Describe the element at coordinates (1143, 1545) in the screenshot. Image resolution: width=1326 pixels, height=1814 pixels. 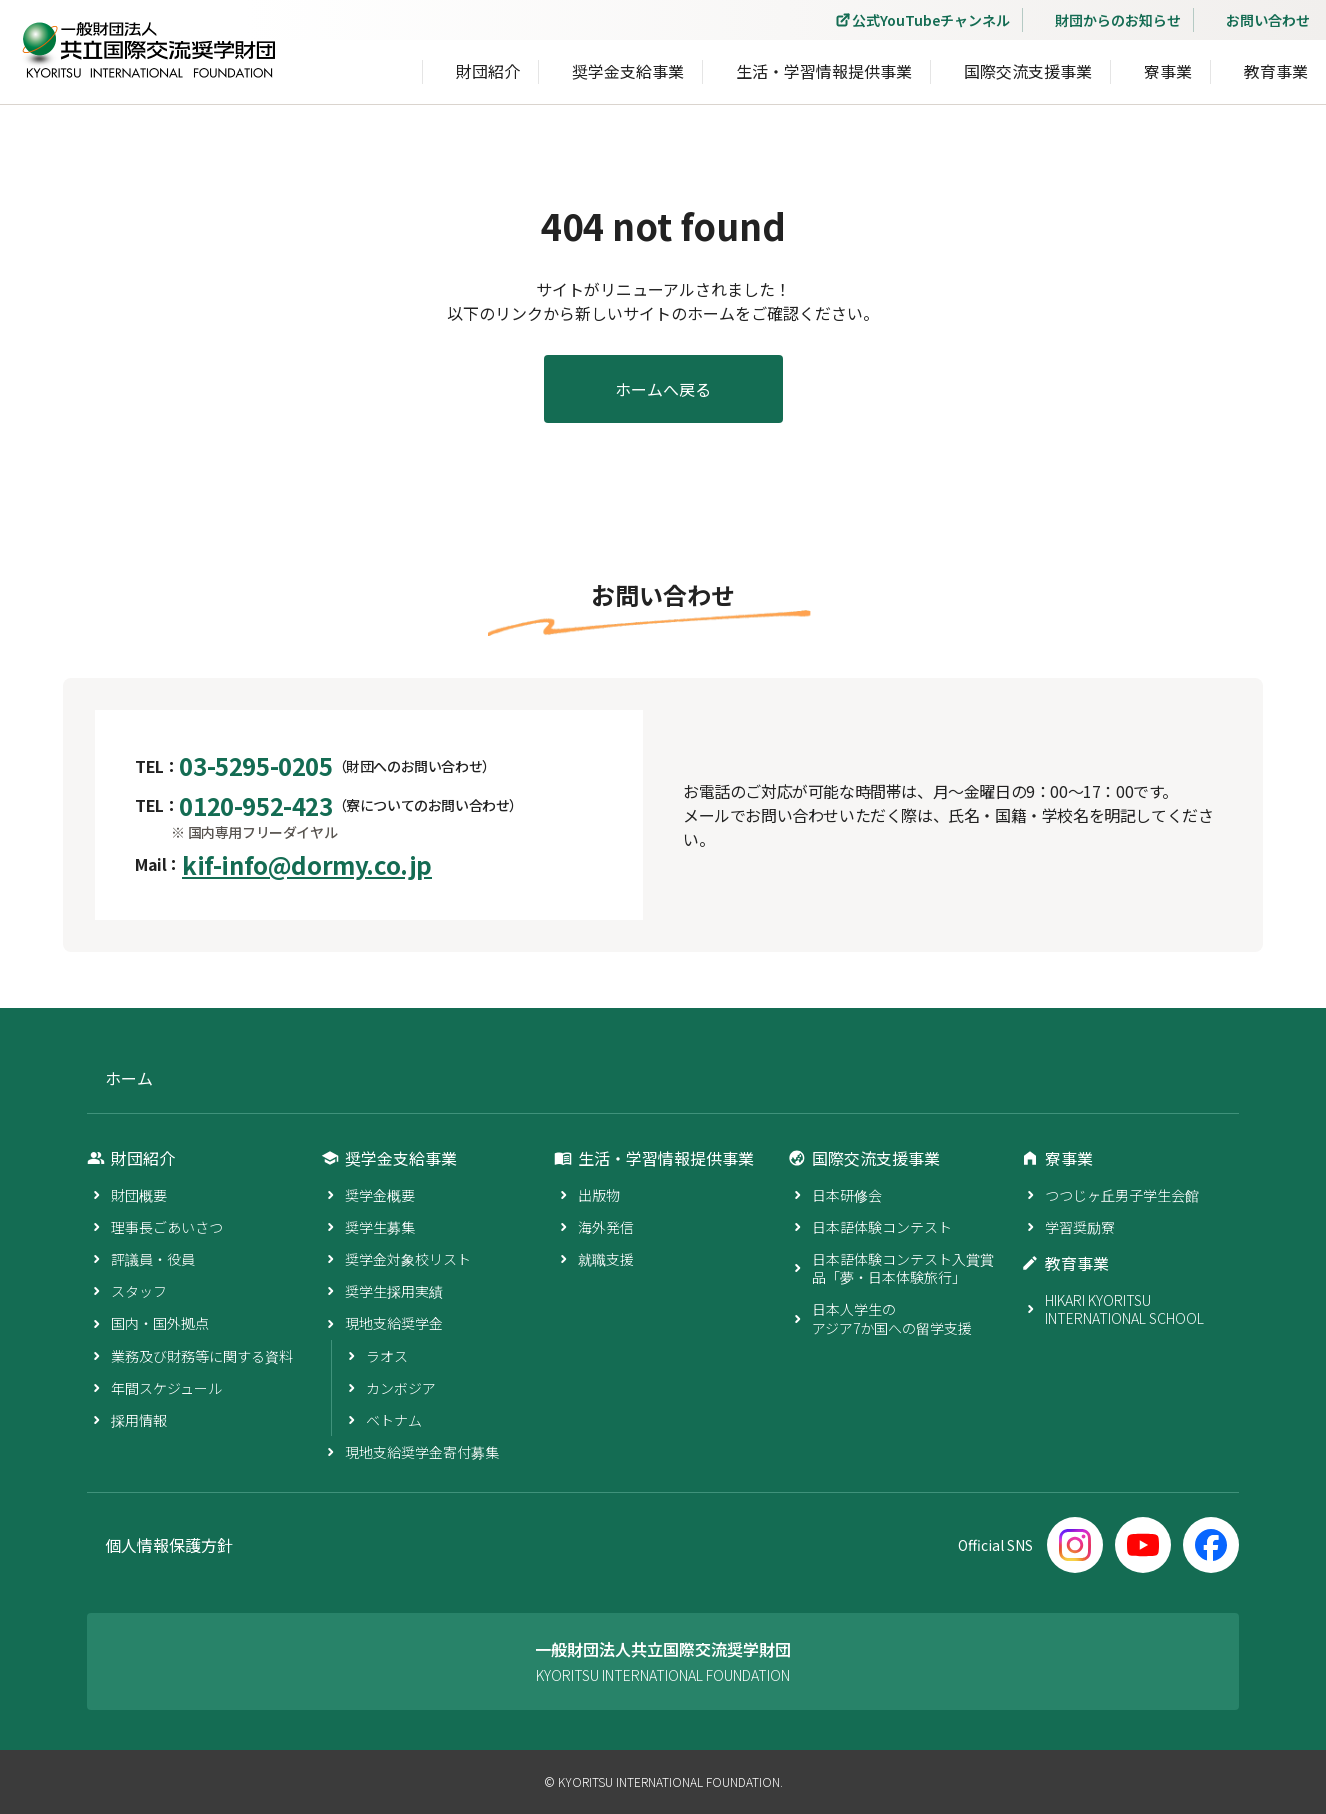
I see `[YouTube]` at that location.